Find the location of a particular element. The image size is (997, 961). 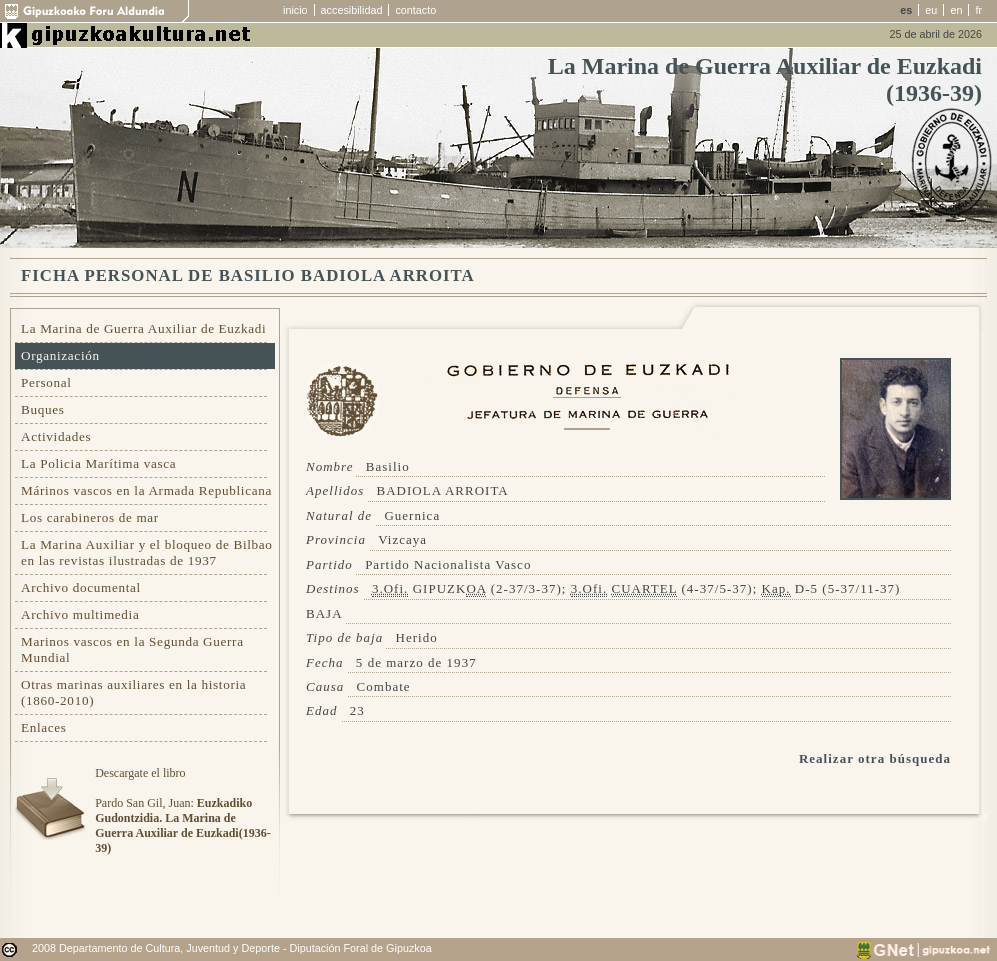

Otras marinas auxiliares en la historia (1860-2010) is located at coordinates (133, 692).